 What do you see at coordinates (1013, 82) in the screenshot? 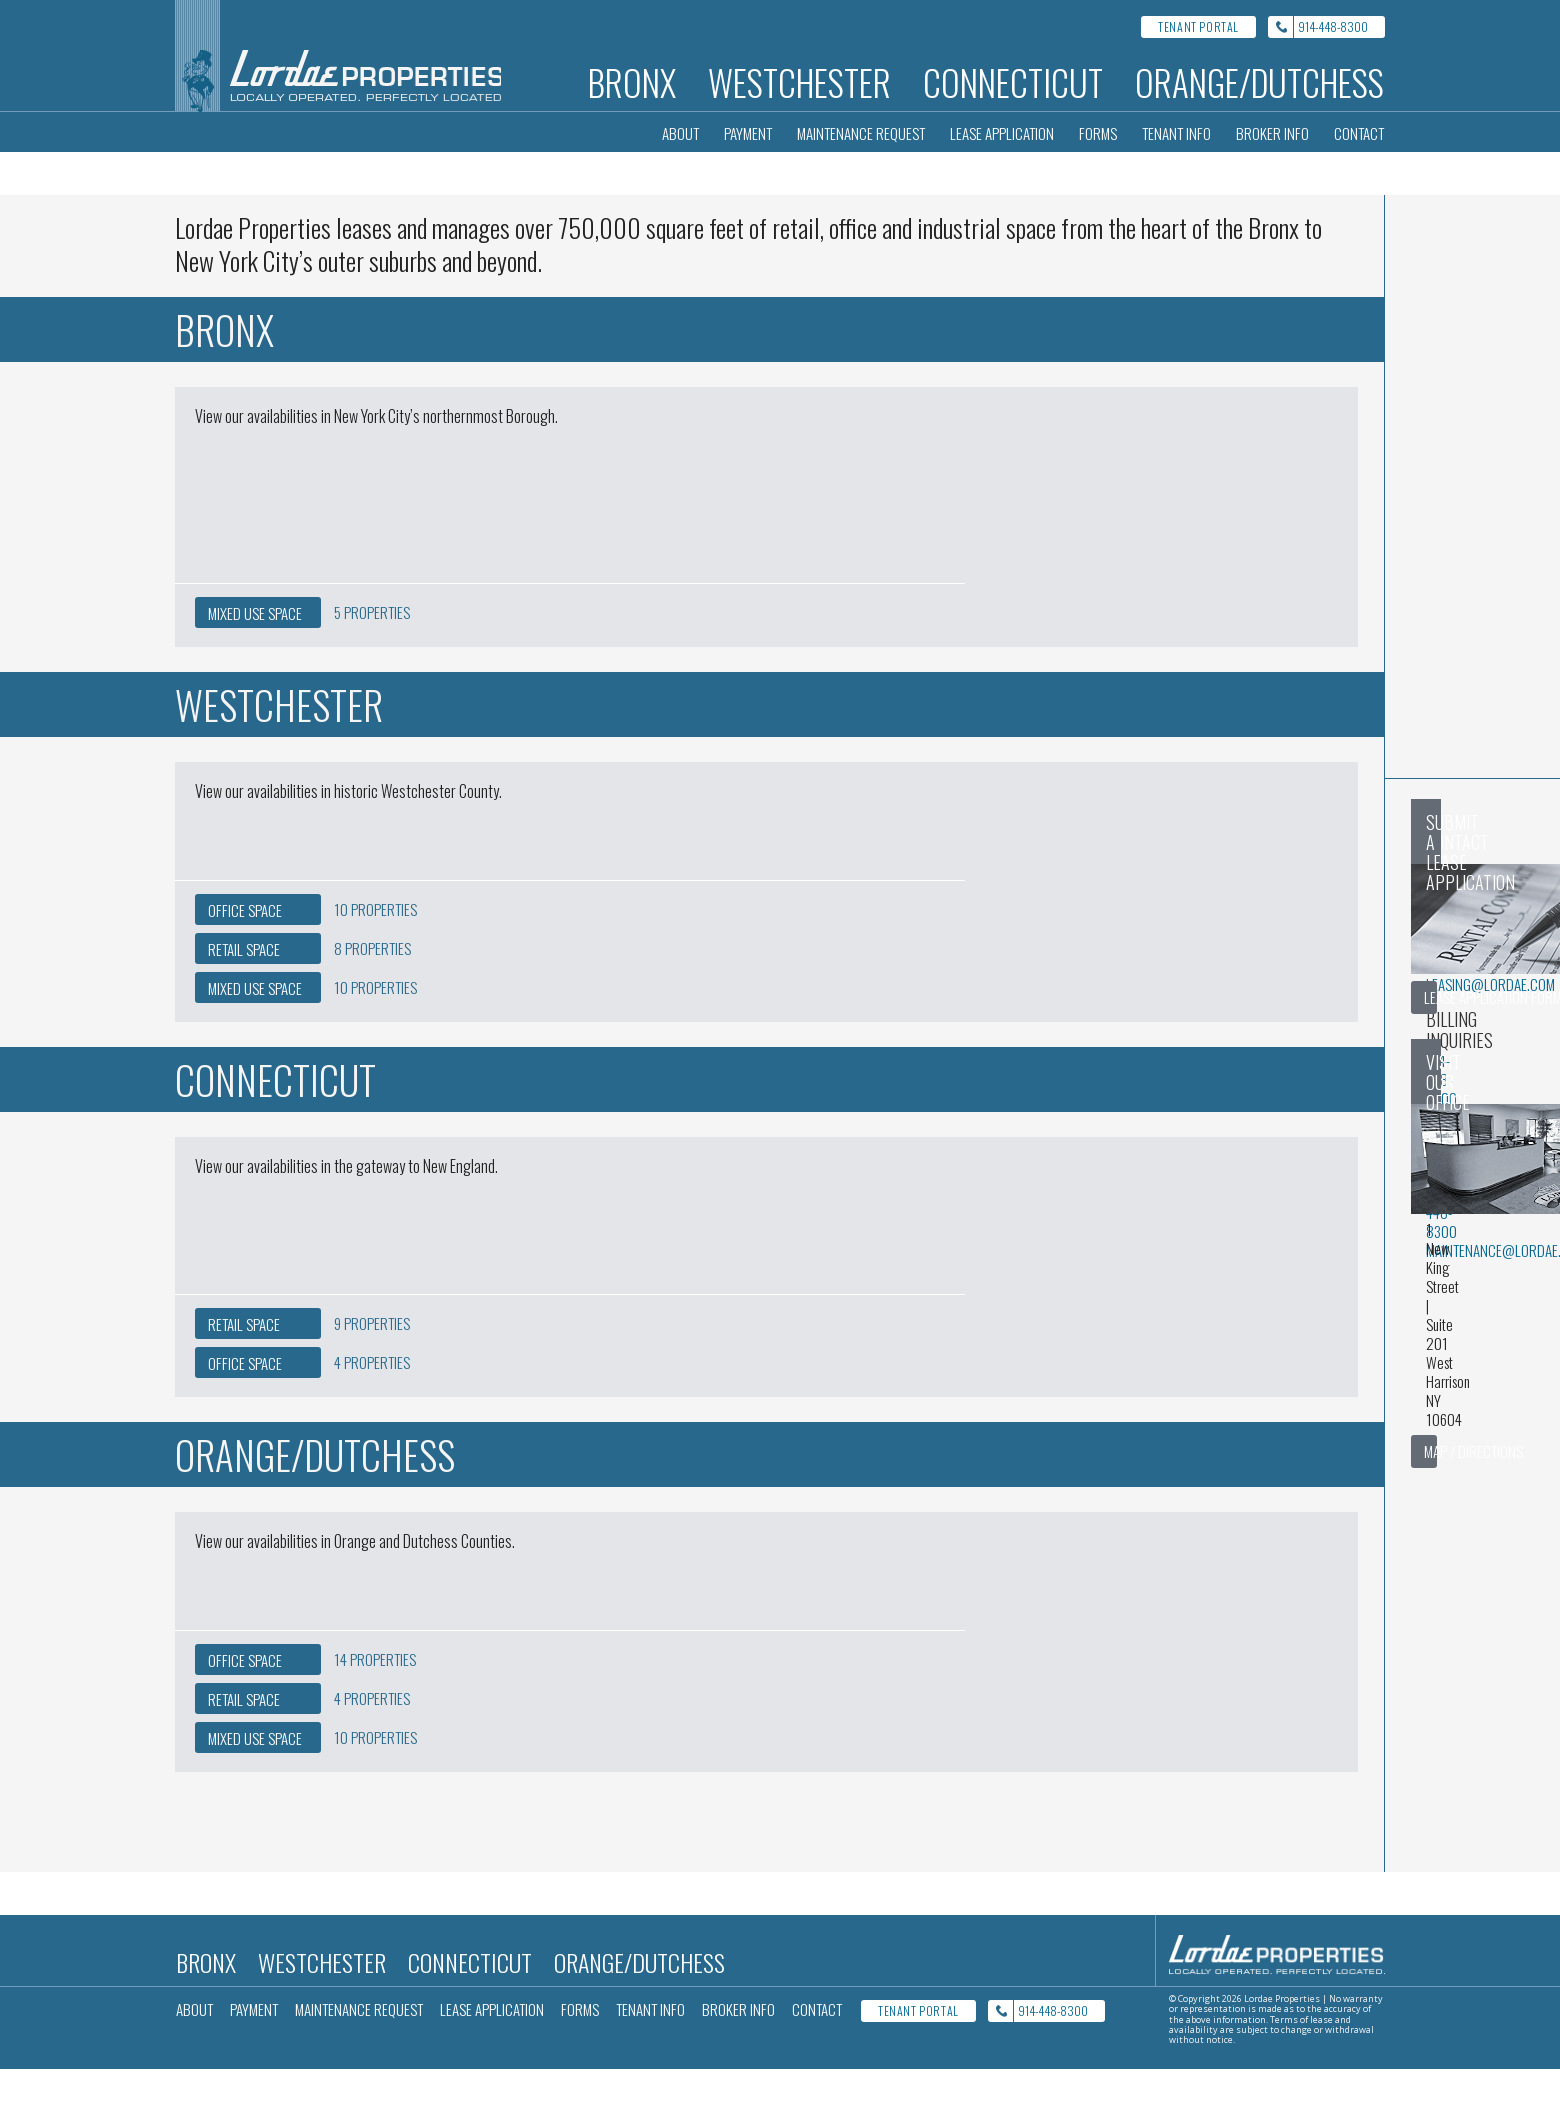
I see `Connecticut` at bounding box center [1013, 82].